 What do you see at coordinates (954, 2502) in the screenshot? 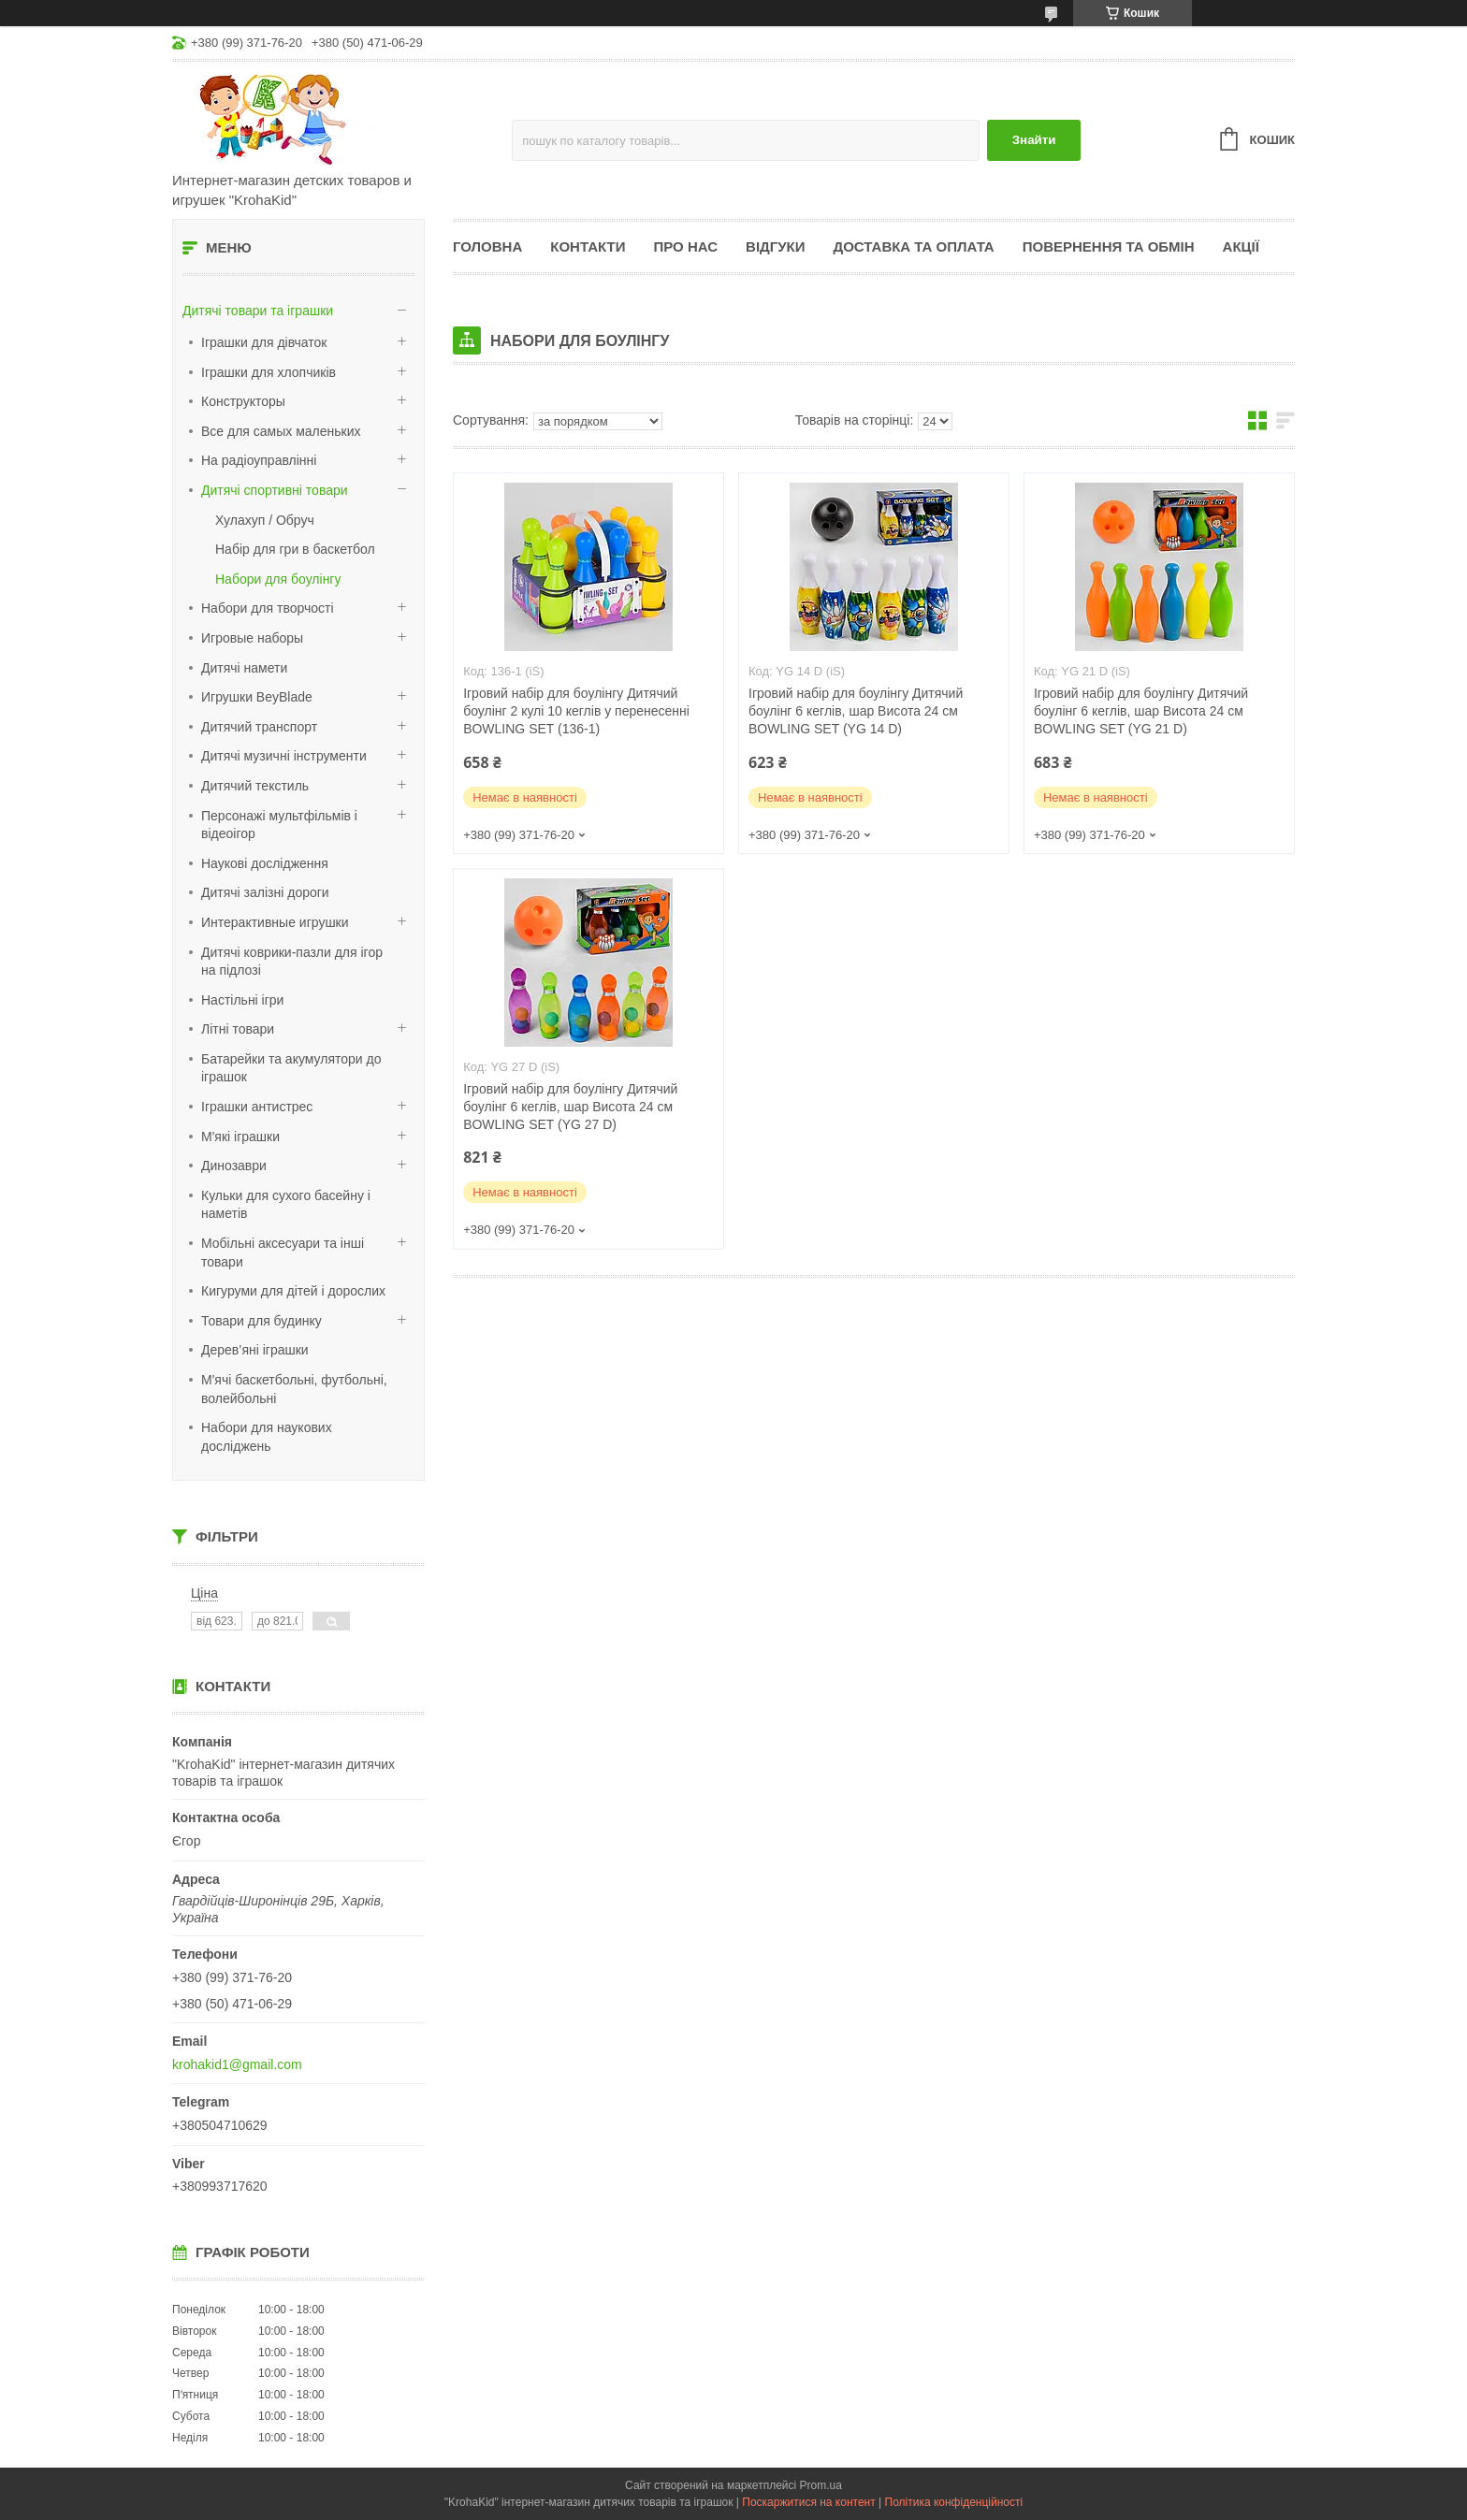
I see `Політика конфіденційності` at bounding box center [954, 2502].